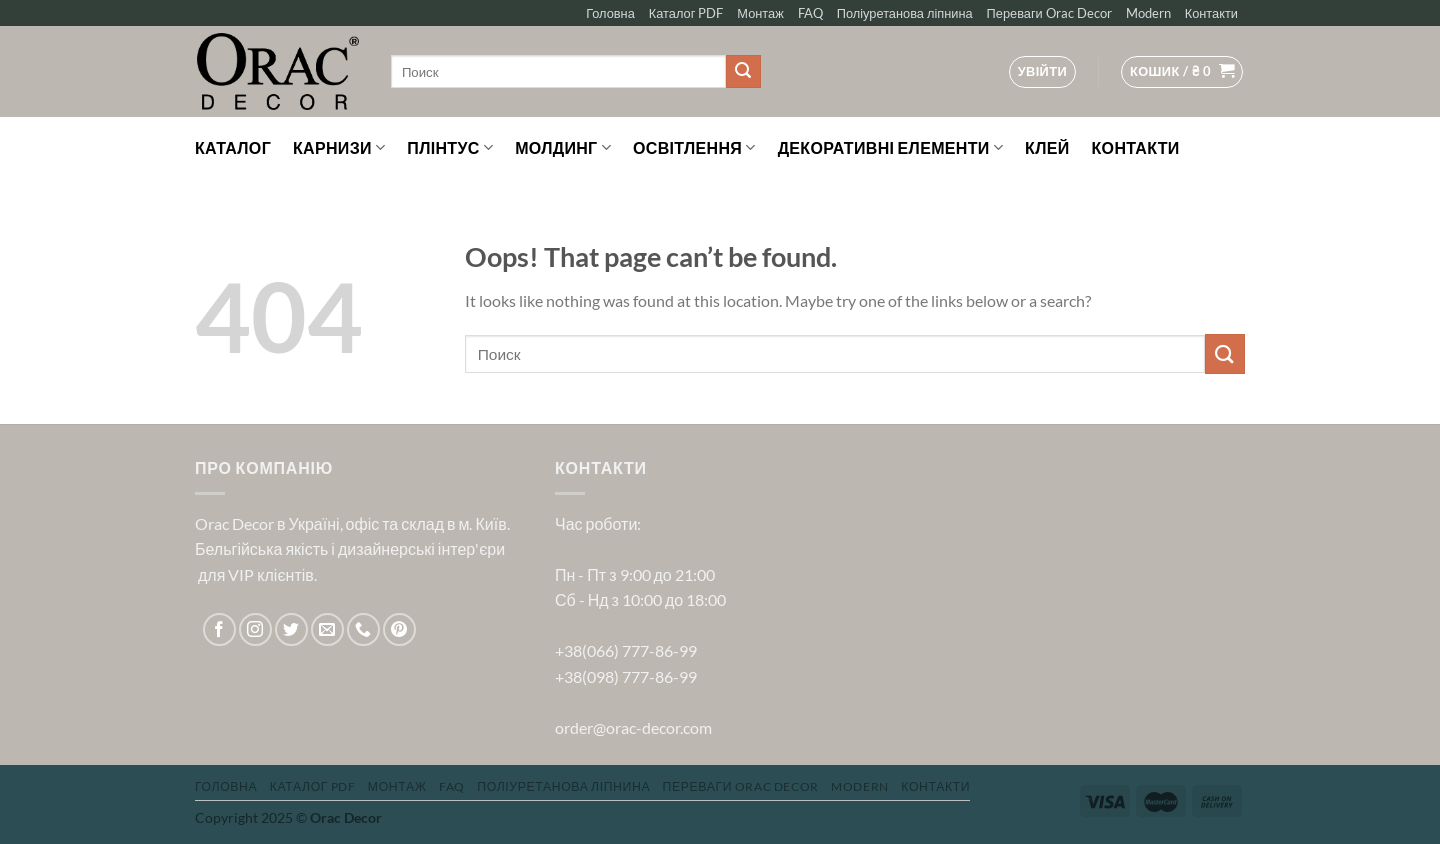  I want to click on Клей, so click(1047, 147).